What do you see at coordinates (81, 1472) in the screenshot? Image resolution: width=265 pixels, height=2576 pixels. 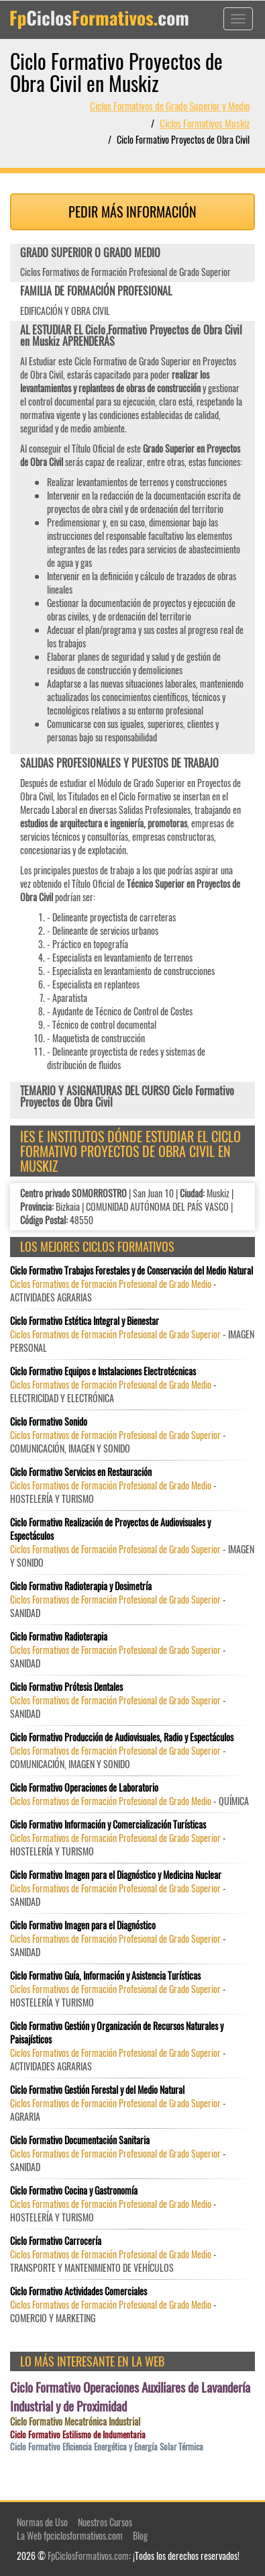 I see `Ciclo Formativo Servicios en Restauración` at bounding box center [81, 1472].